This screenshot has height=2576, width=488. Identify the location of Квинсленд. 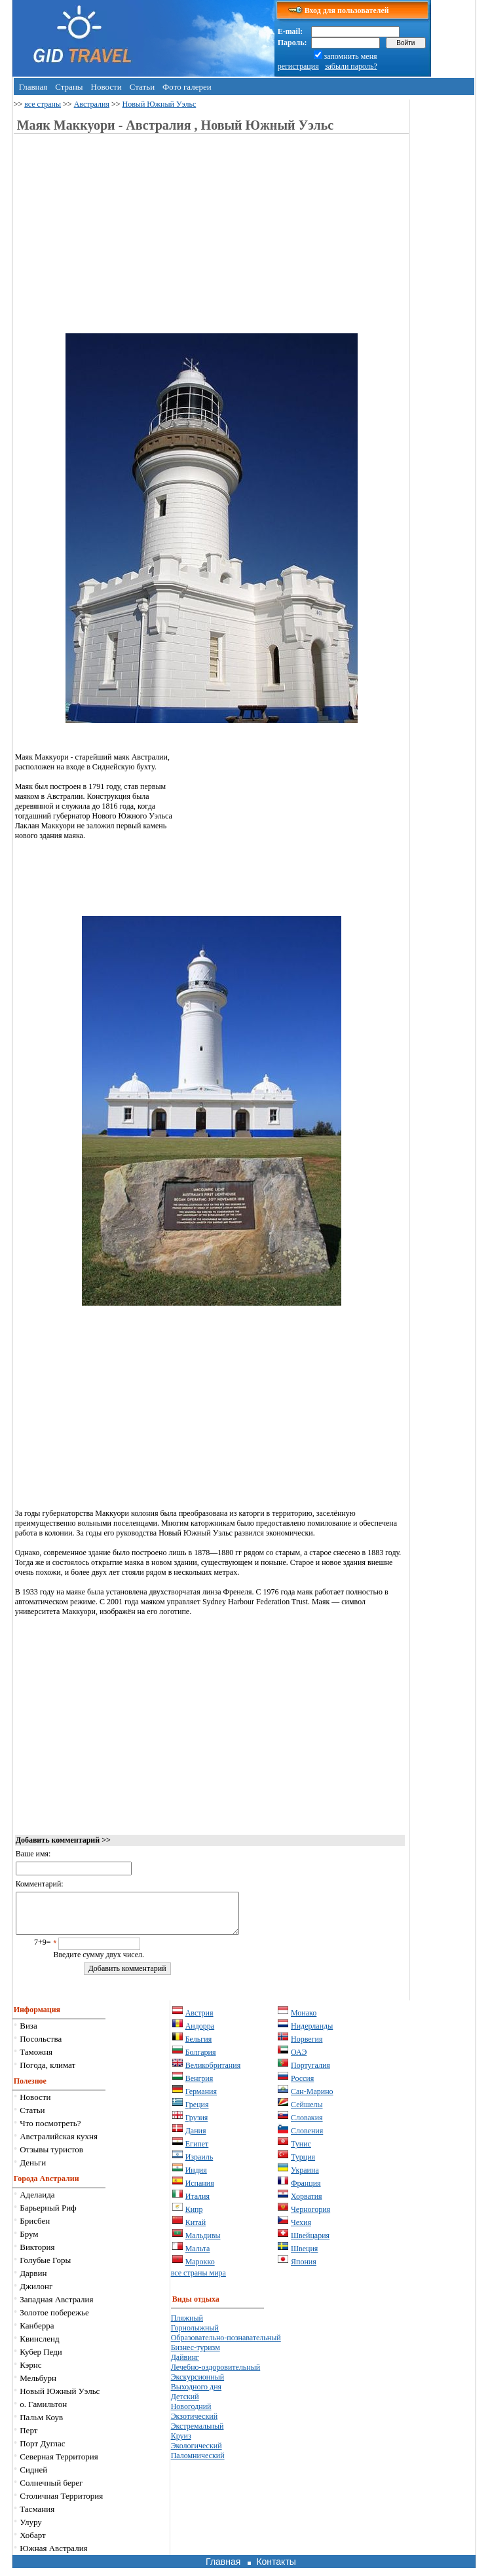
(39, 2346).